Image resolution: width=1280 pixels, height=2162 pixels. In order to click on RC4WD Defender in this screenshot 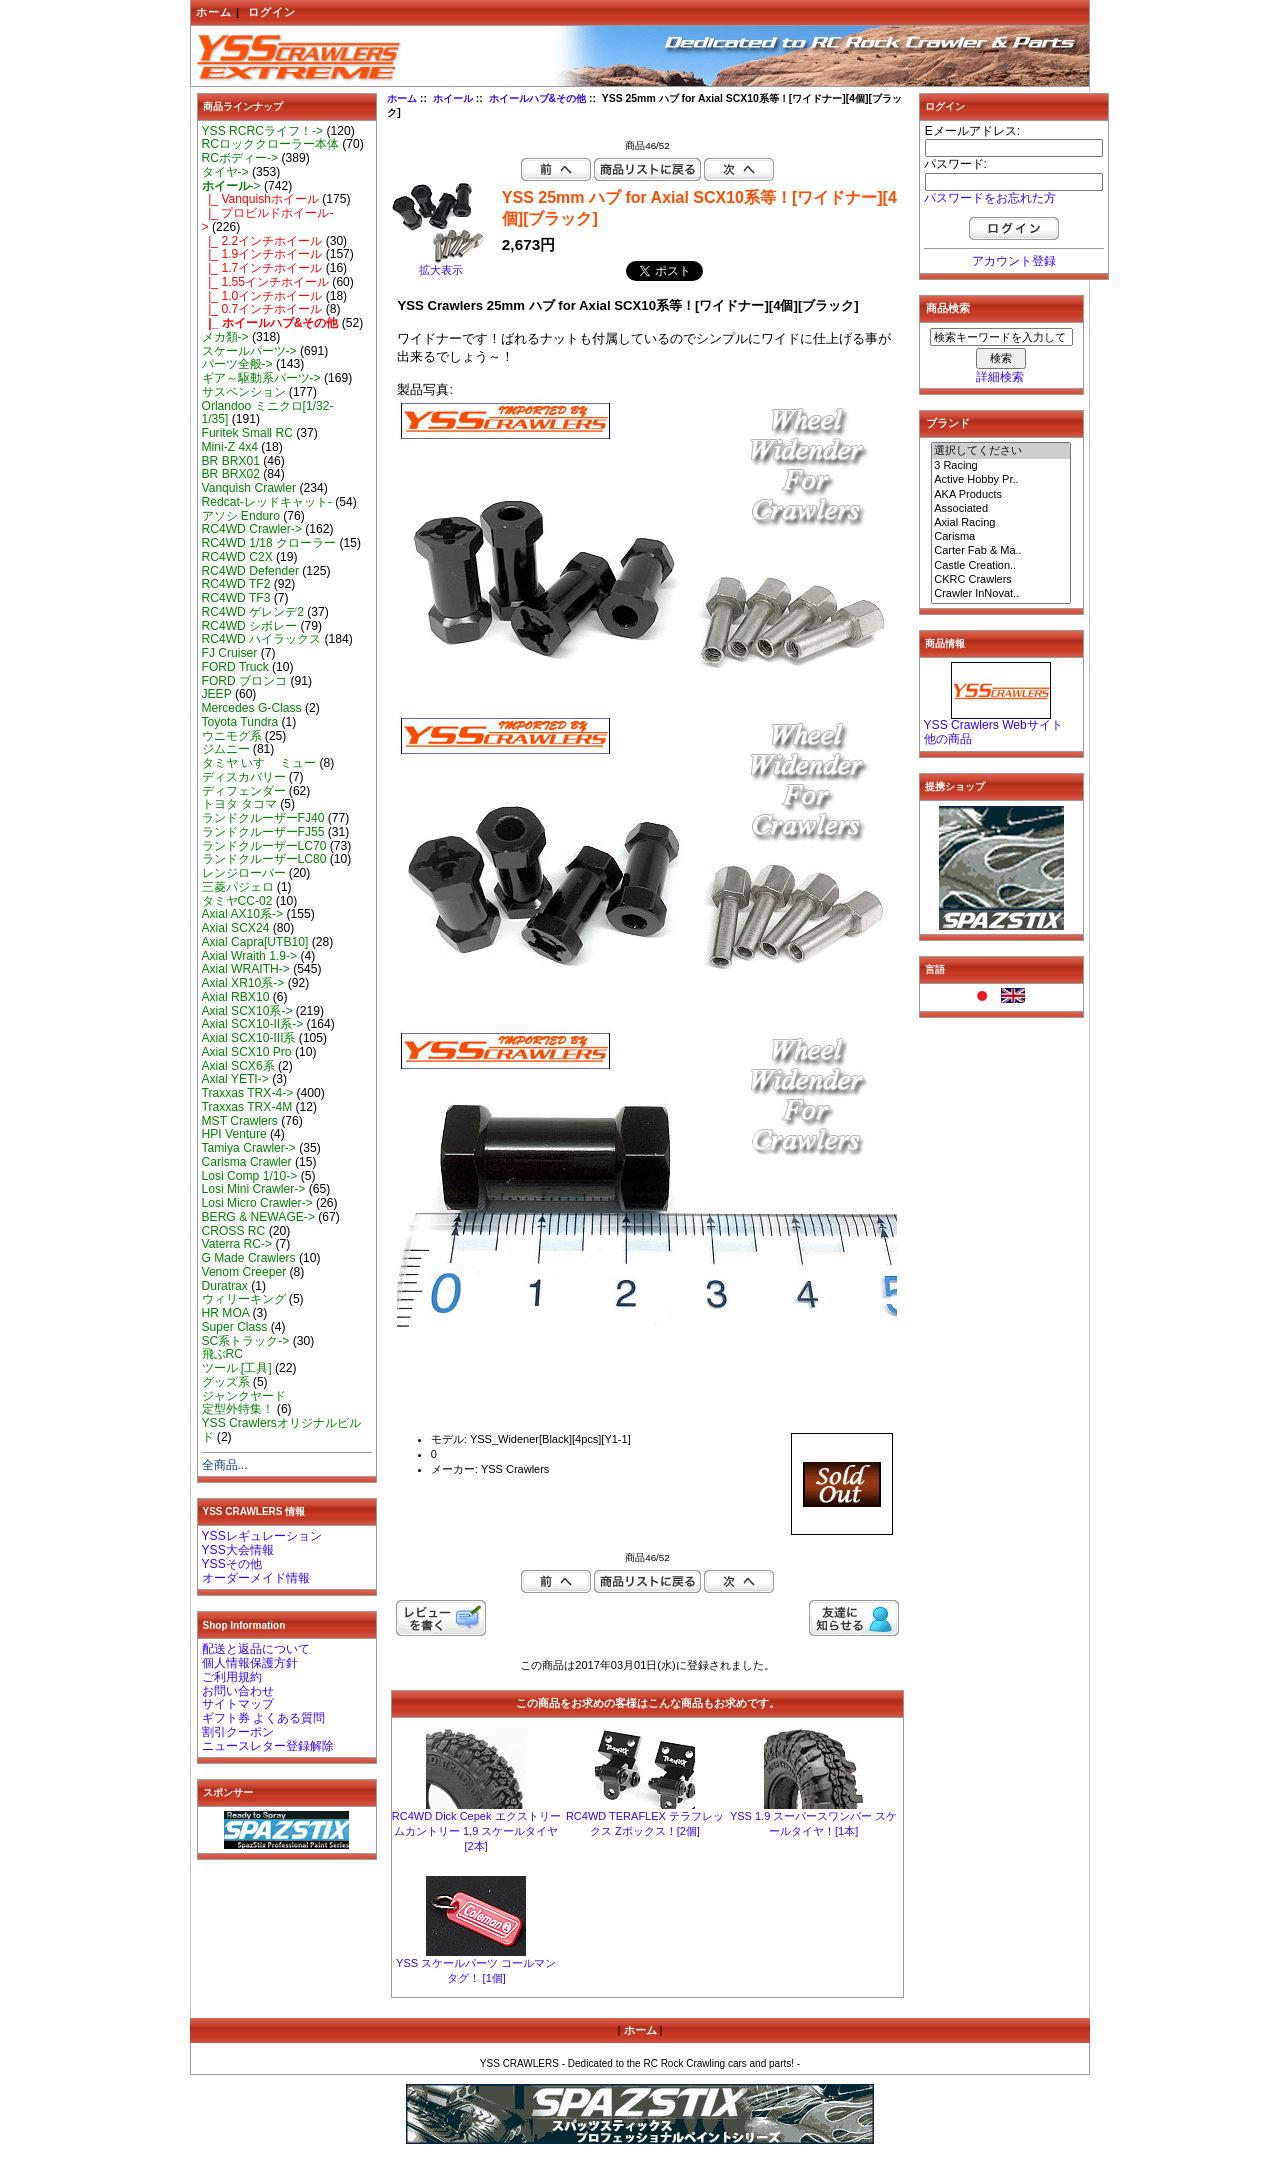, I will do `click(250, 571)`.